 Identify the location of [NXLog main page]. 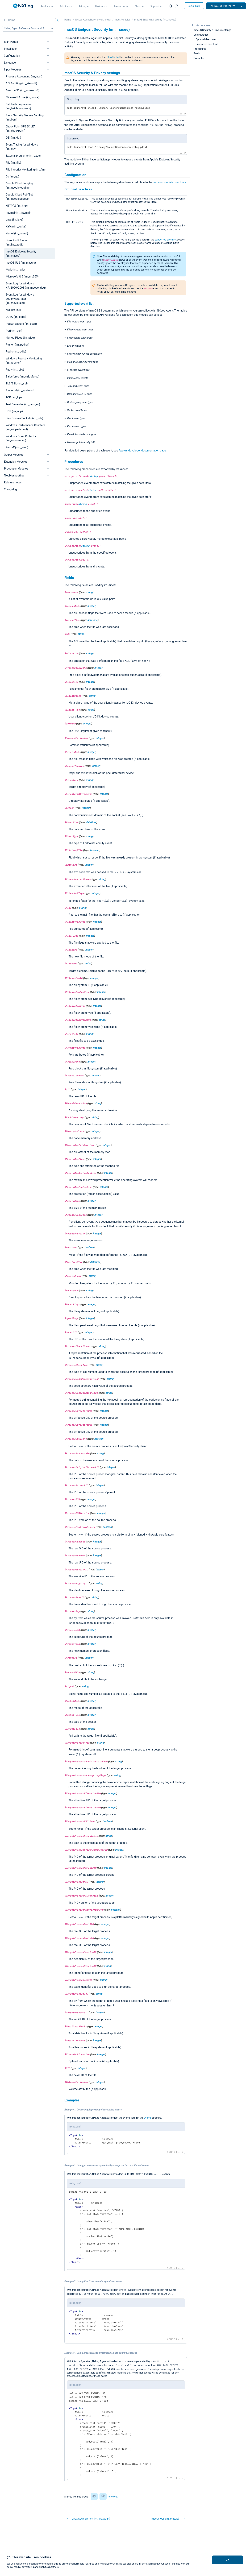
(23, 6).